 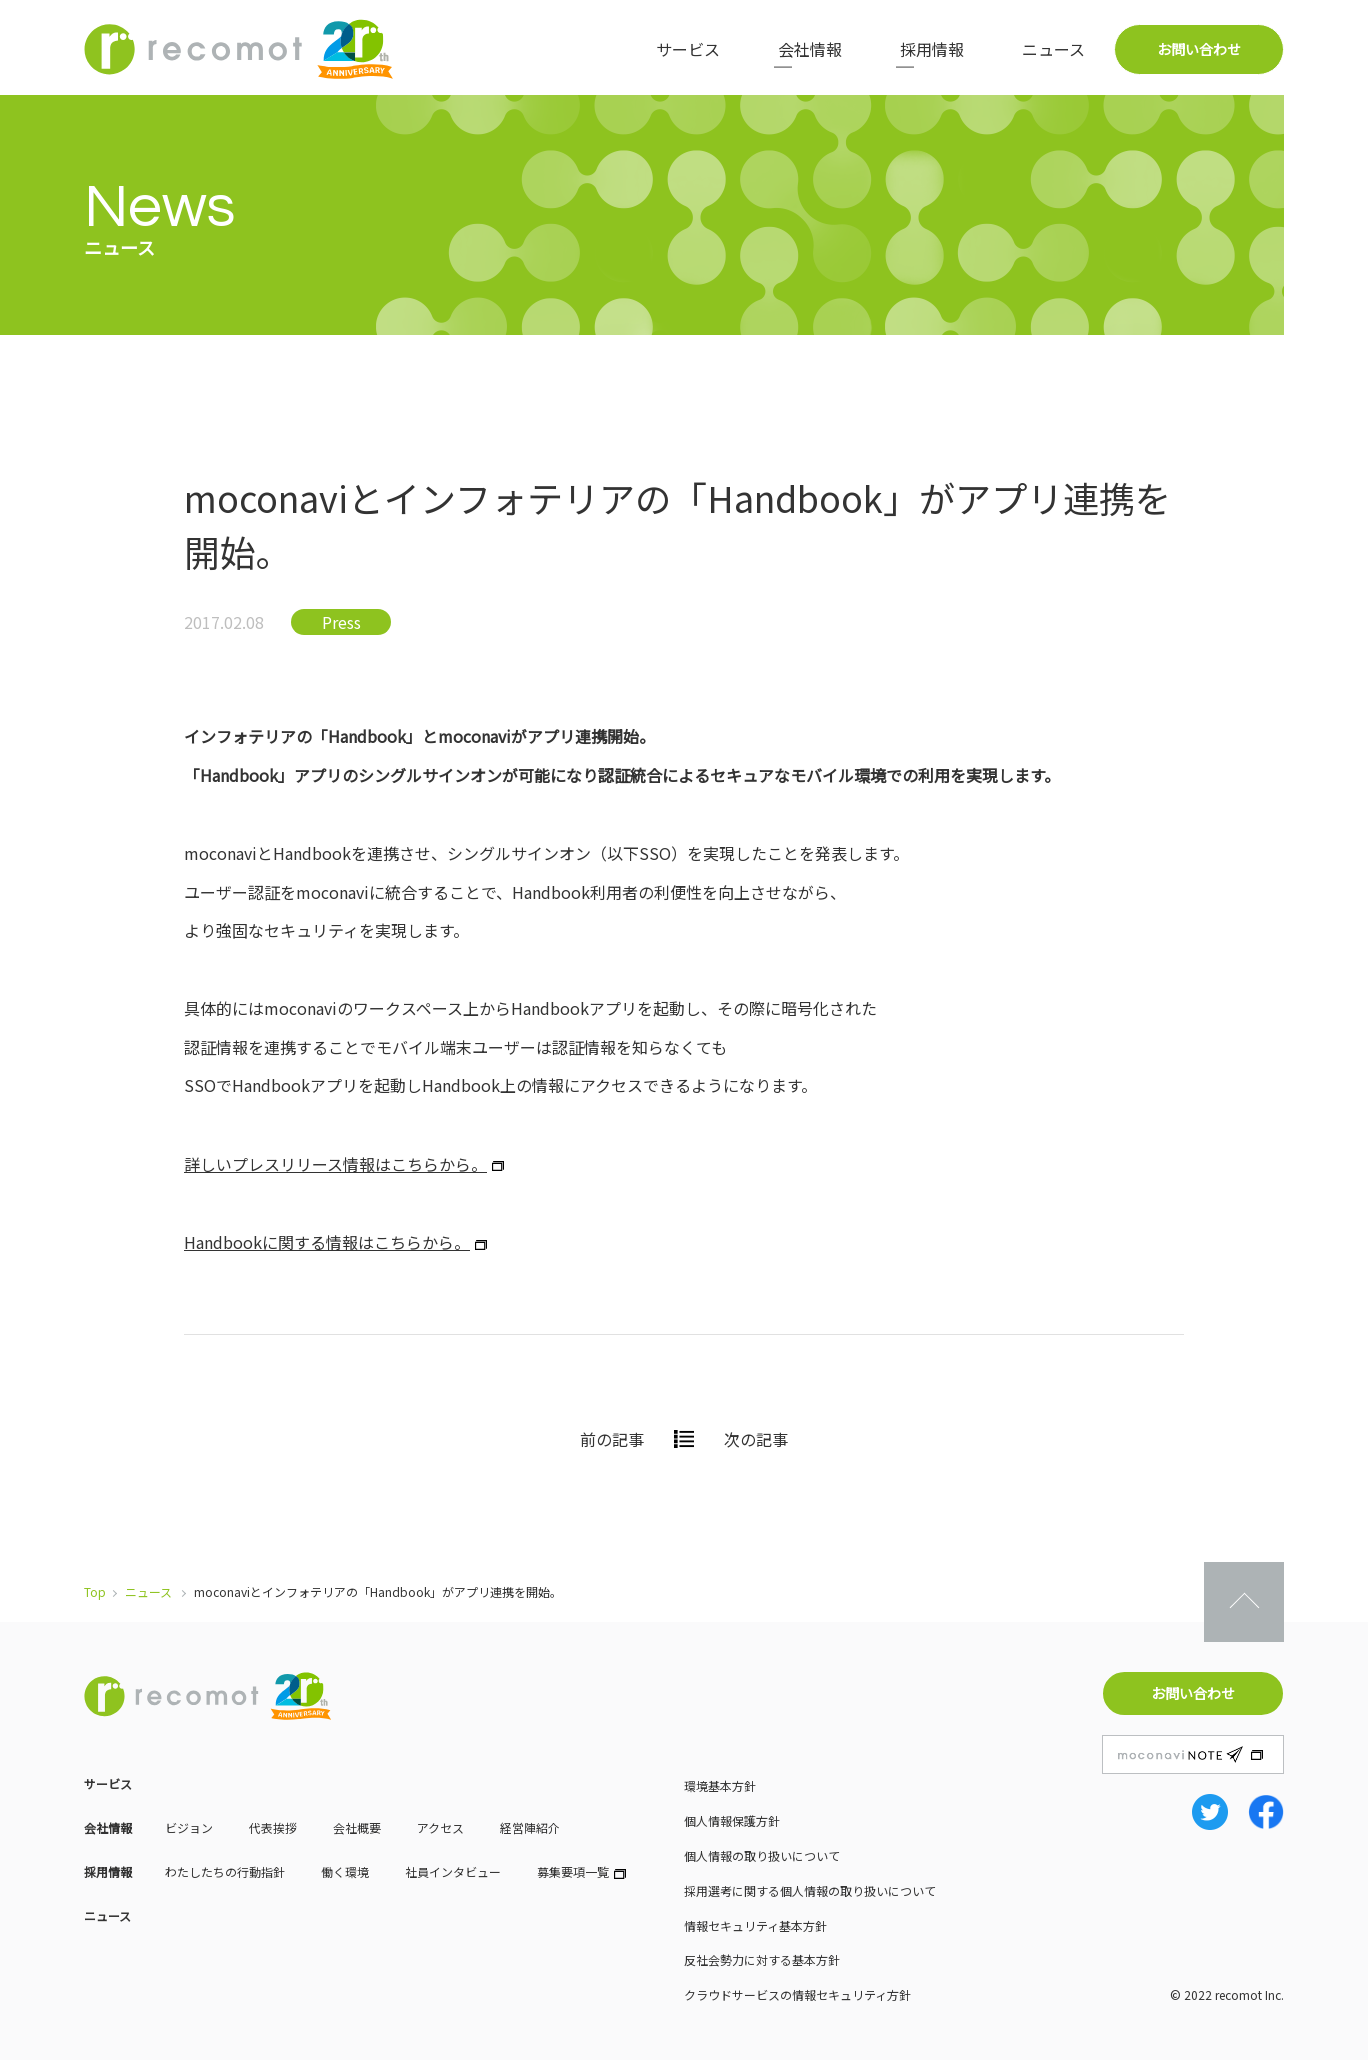 I want to click on 採用選考に関する個人情報の取り扱いについて, so click(x=810, y=1890).